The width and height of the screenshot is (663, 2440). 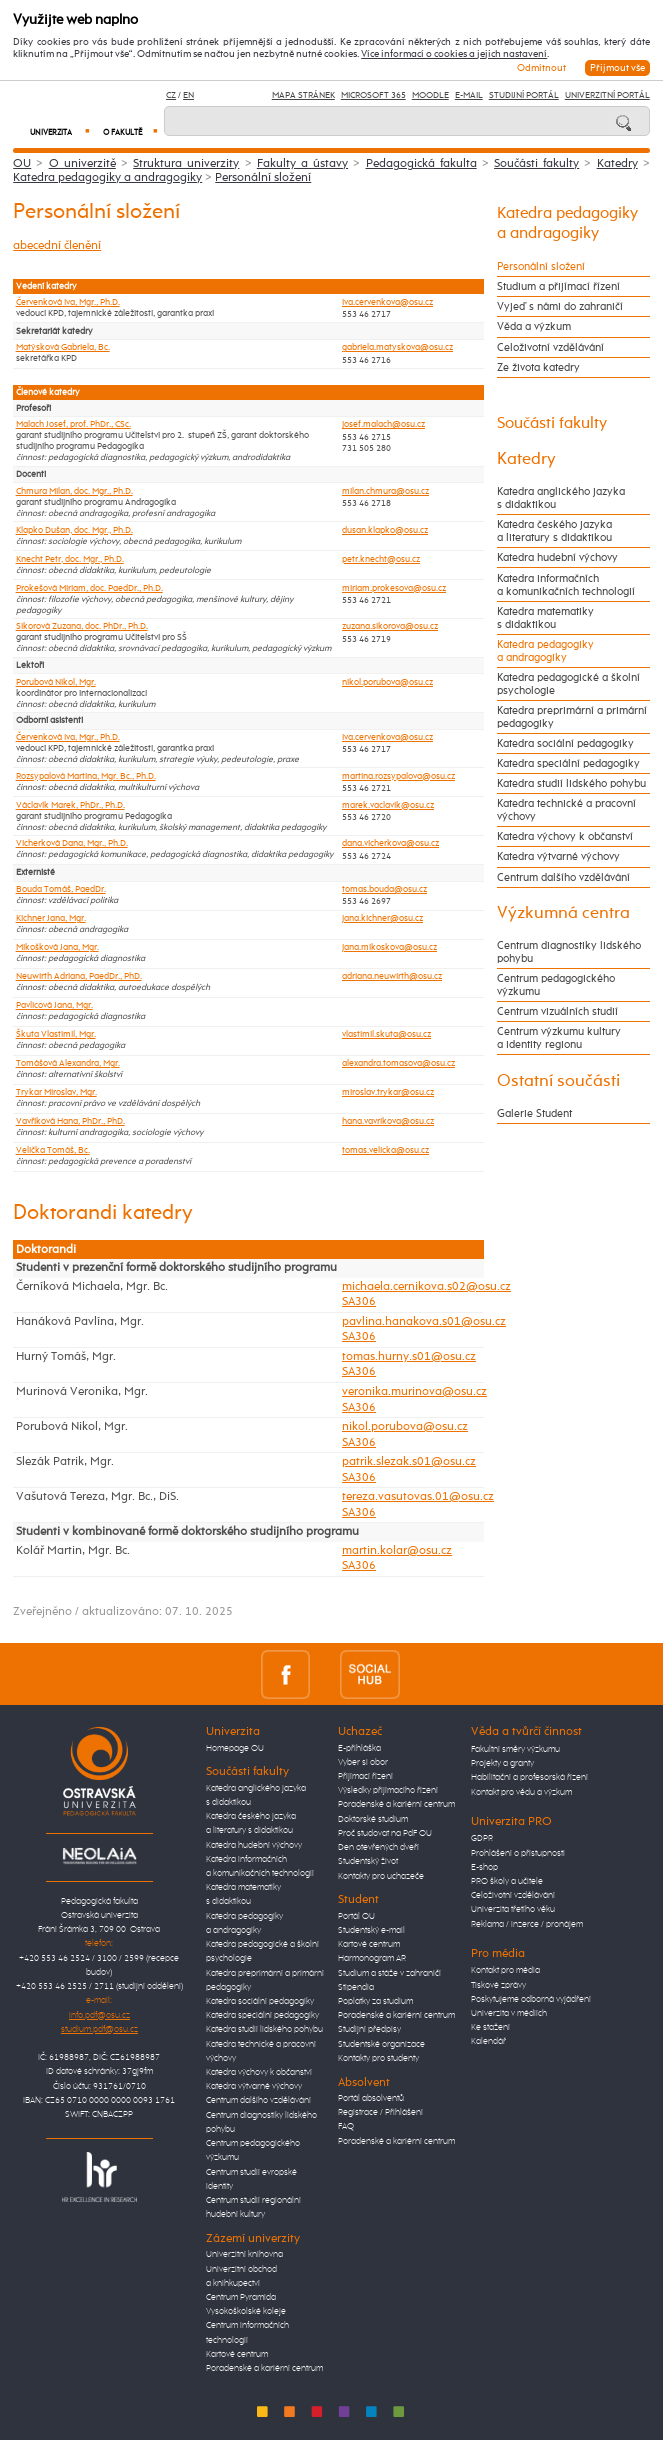 What do you see at coordinates (346, 2126) in the screenshot?
I see `FAQ` at bounding box center [346, 2126].